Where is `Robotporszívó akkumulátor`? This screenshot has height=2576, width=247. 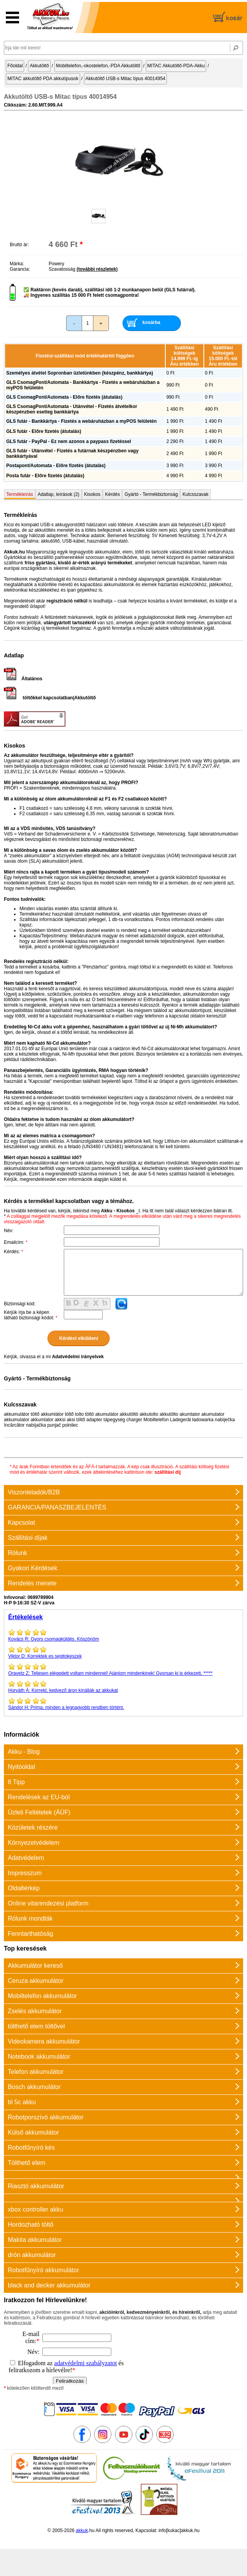
Robotporszívó akkumulátor is located at coordinates (46, 2117).